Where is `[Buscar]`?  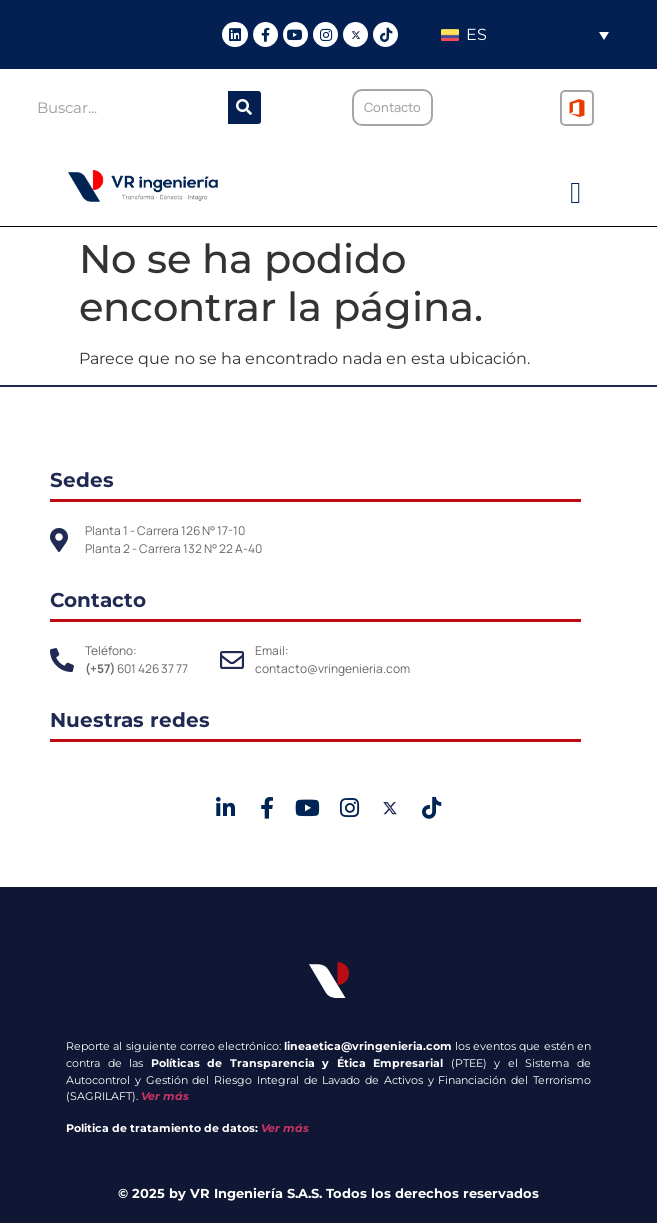 [Buscar] is located at coordinates (244, 107).